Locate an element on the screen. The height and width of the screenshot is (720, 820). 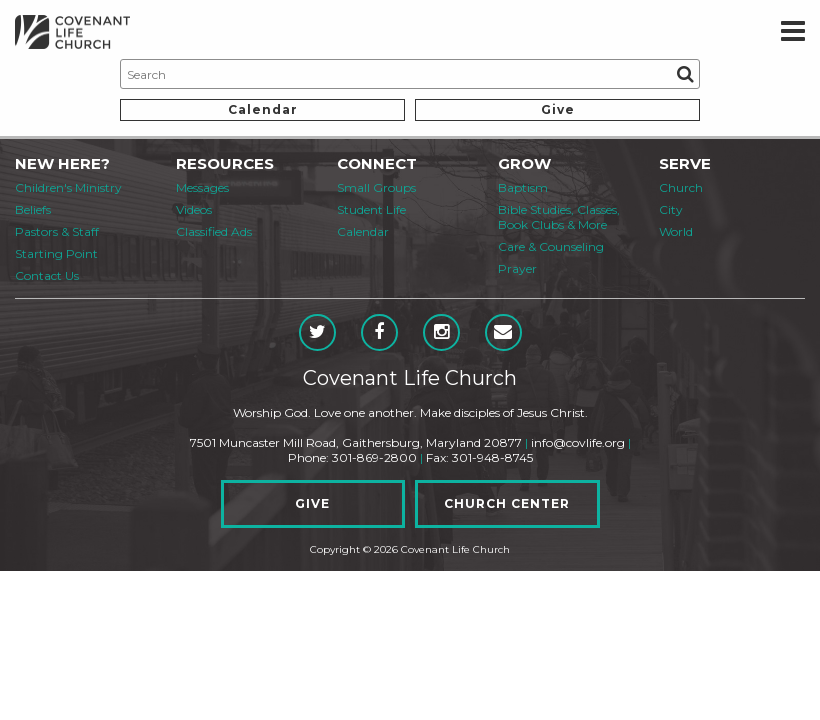
Videos is located at coordinates (194, 209).